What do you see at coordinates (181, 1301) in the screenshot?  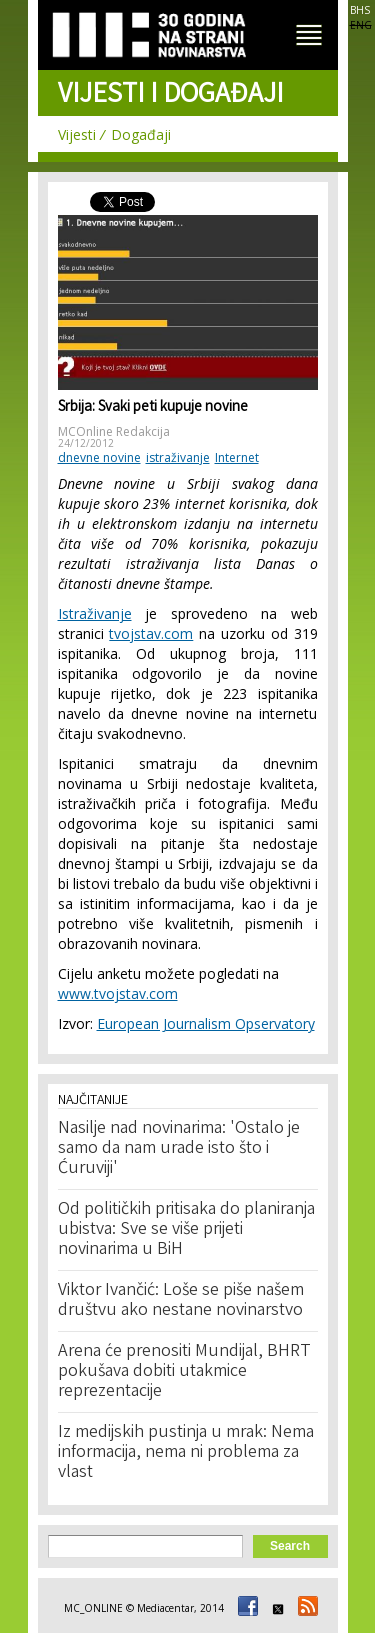 I see `Viktor Ivančić: Loše se piše našem društvu ako nestane novinarstvo` at bounding box center [181, 1301].